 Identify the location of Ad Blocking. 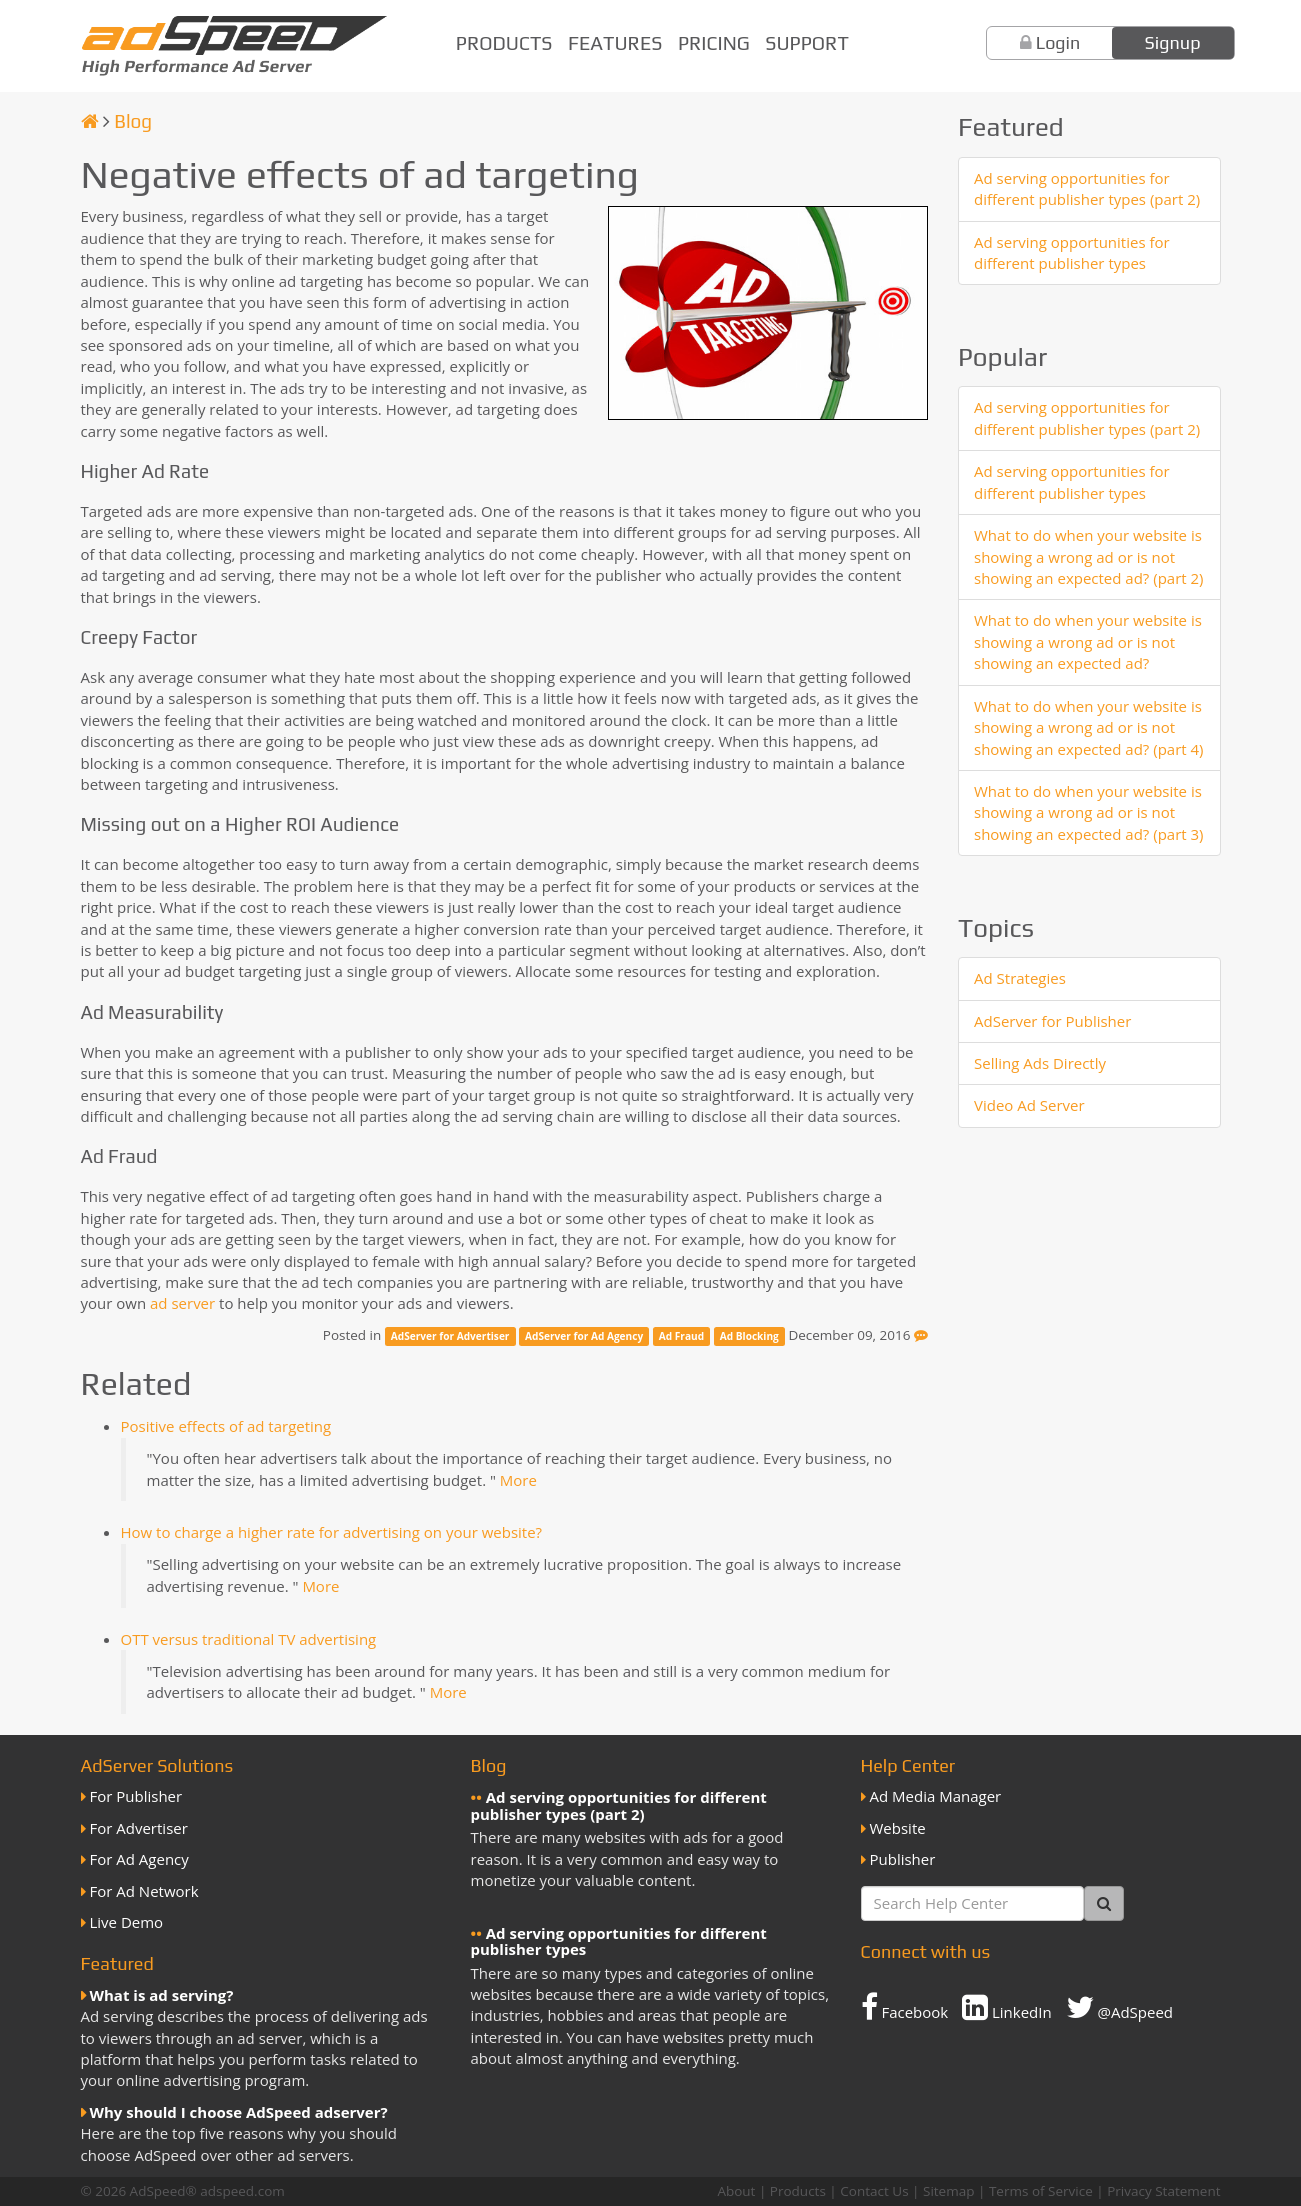
(749, 1336).